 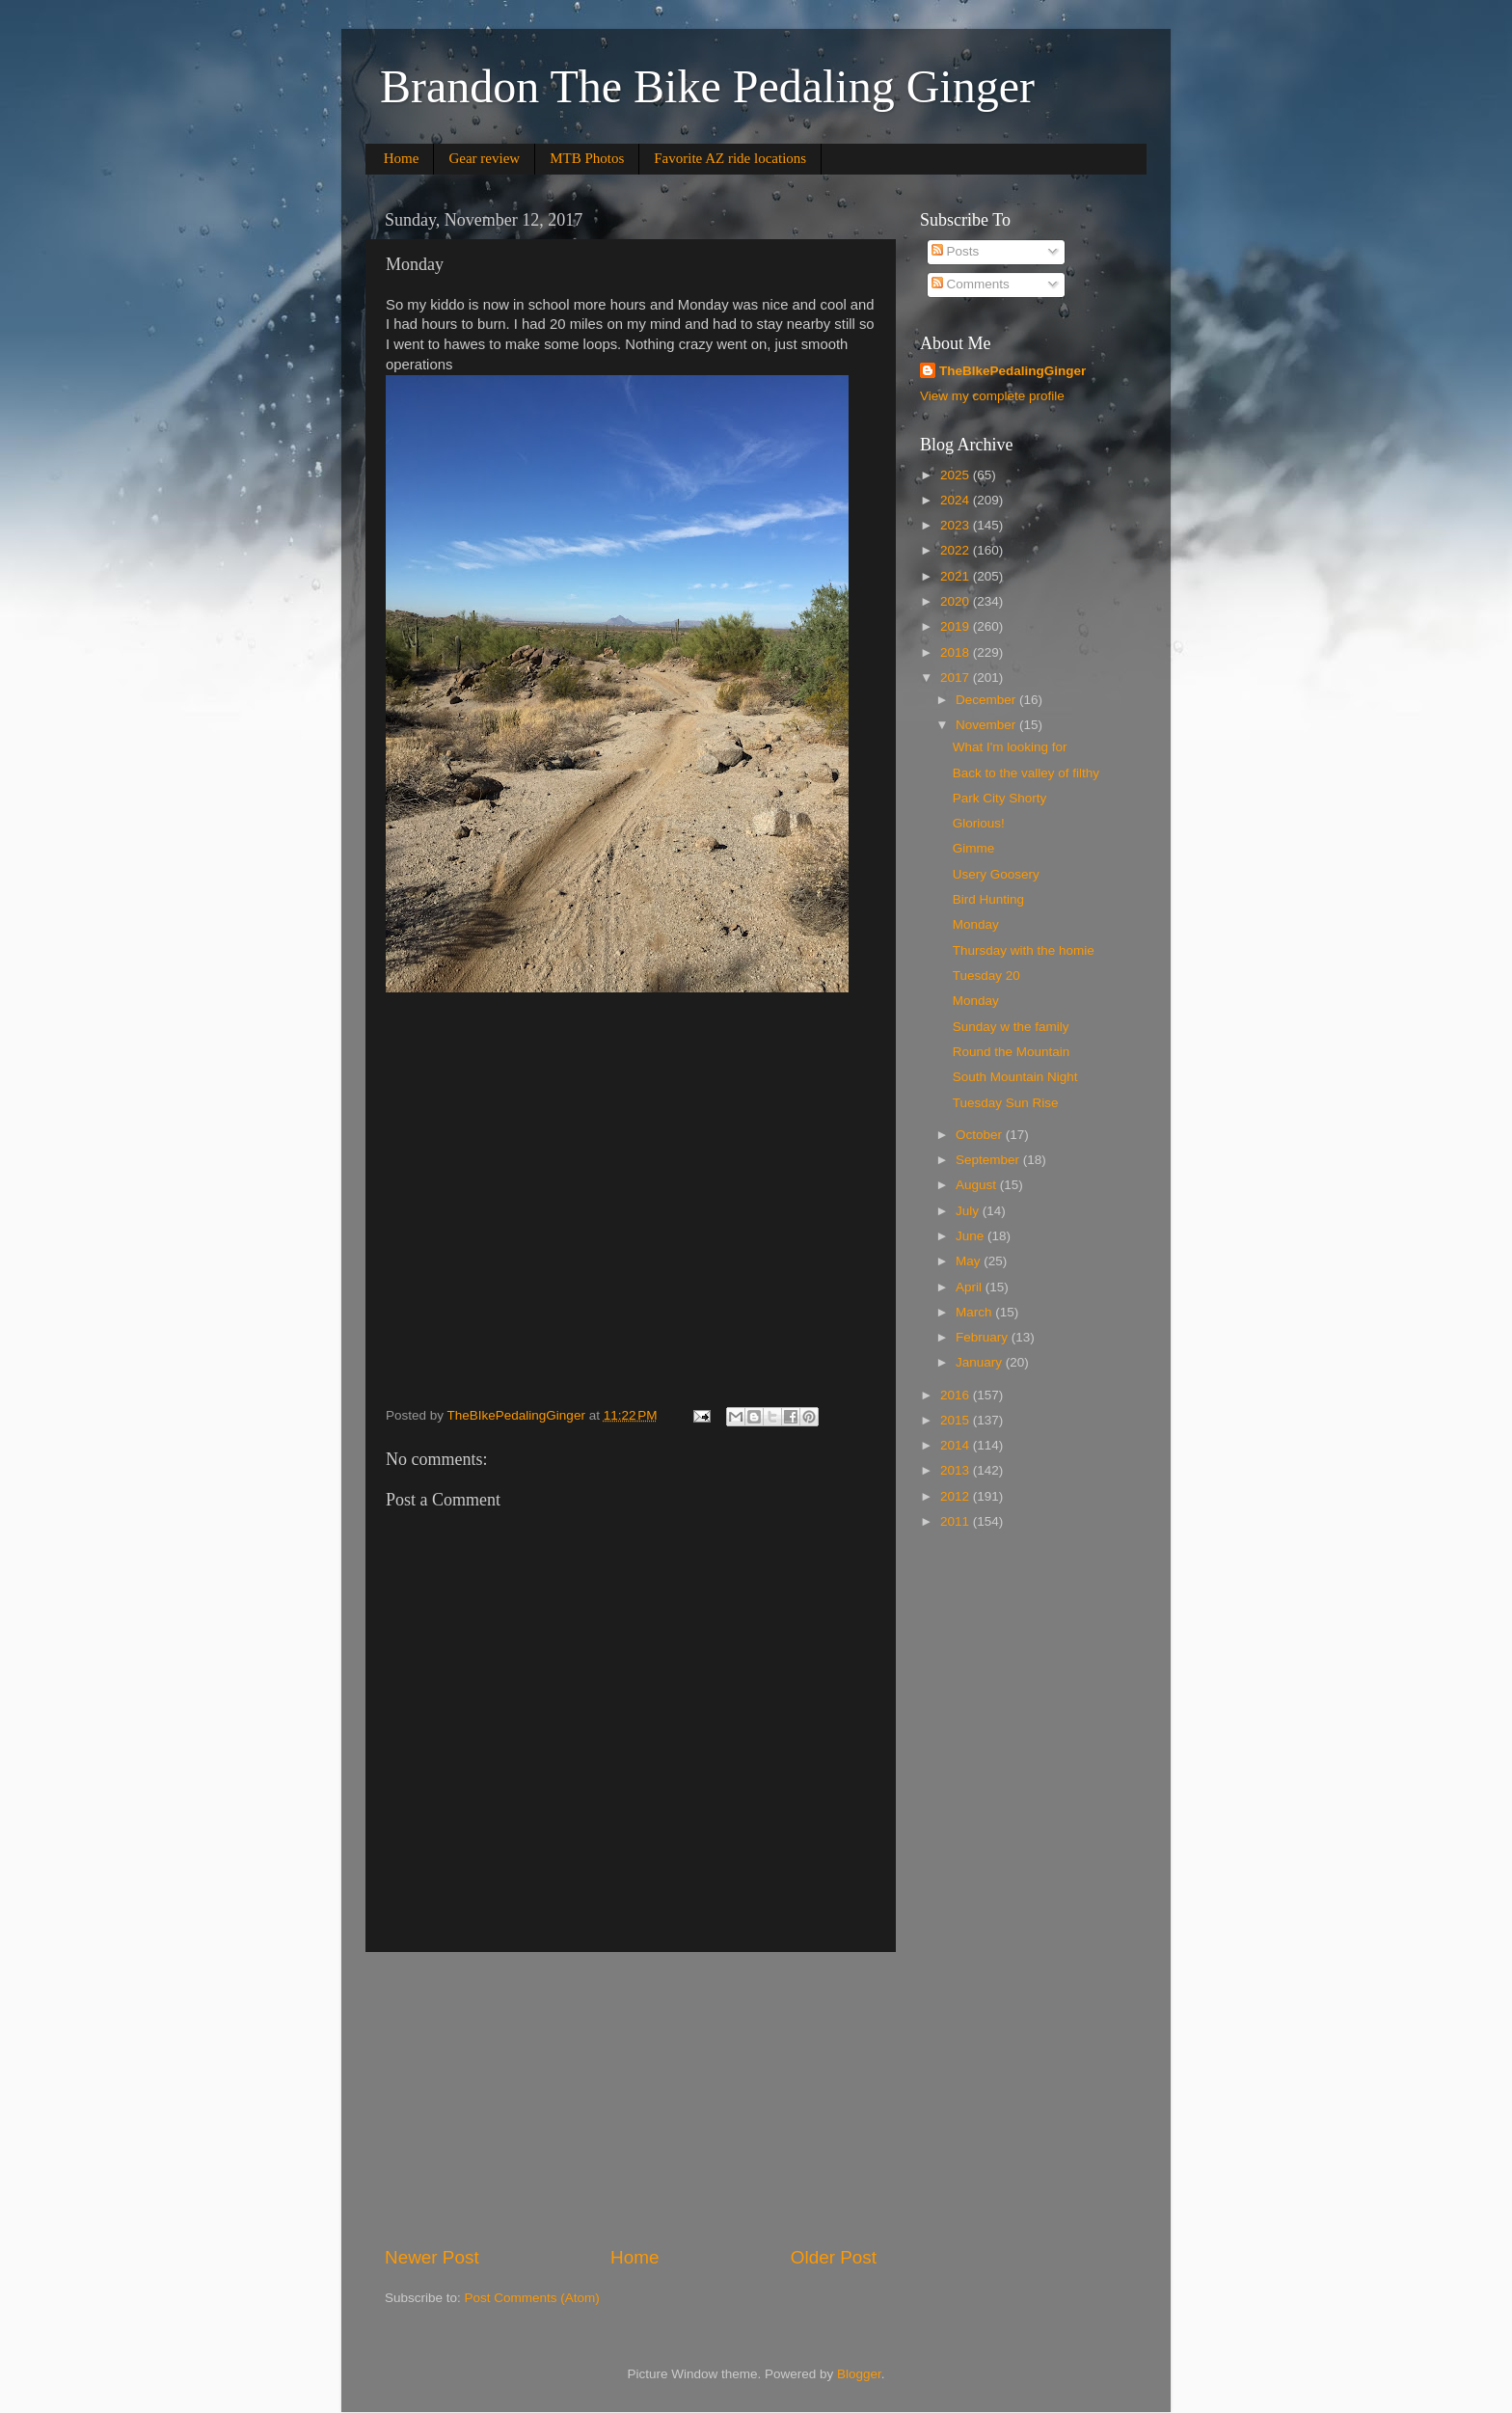 What do you see at coordinates (956, 677) in the screenshot?
I see `2017` at bounding box center [956, 677].